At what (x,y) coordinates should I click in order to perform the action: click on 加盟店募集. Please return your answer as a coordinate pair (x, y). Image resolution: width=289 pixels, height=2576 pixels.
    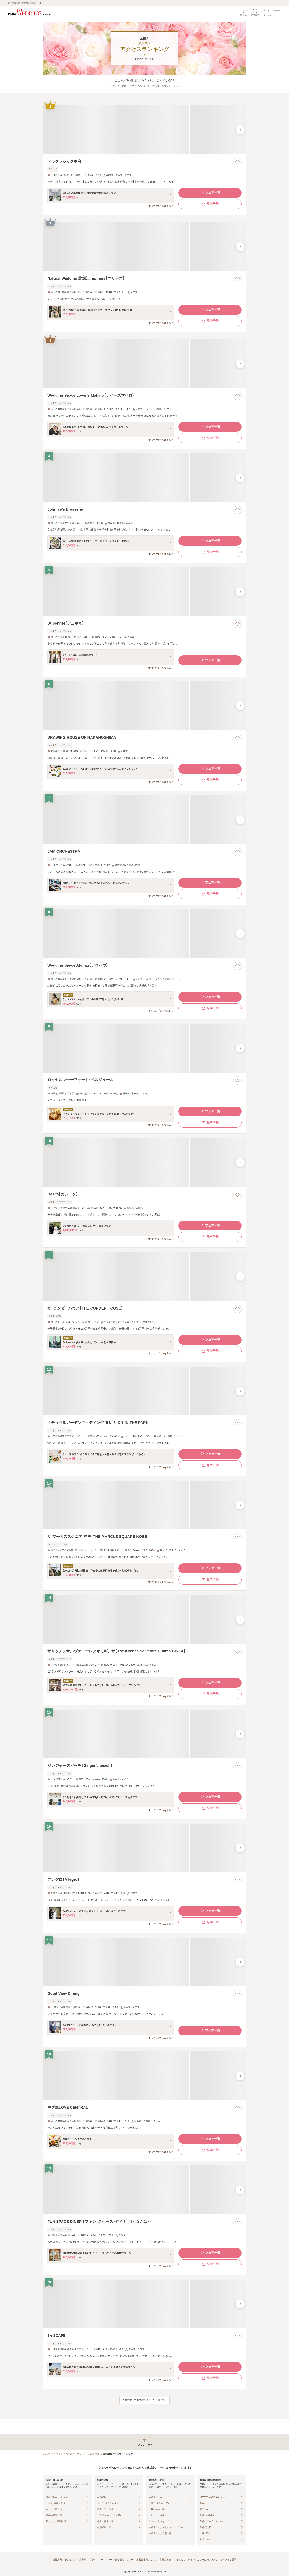
    Looking at the image, I should click on (165, 2559).